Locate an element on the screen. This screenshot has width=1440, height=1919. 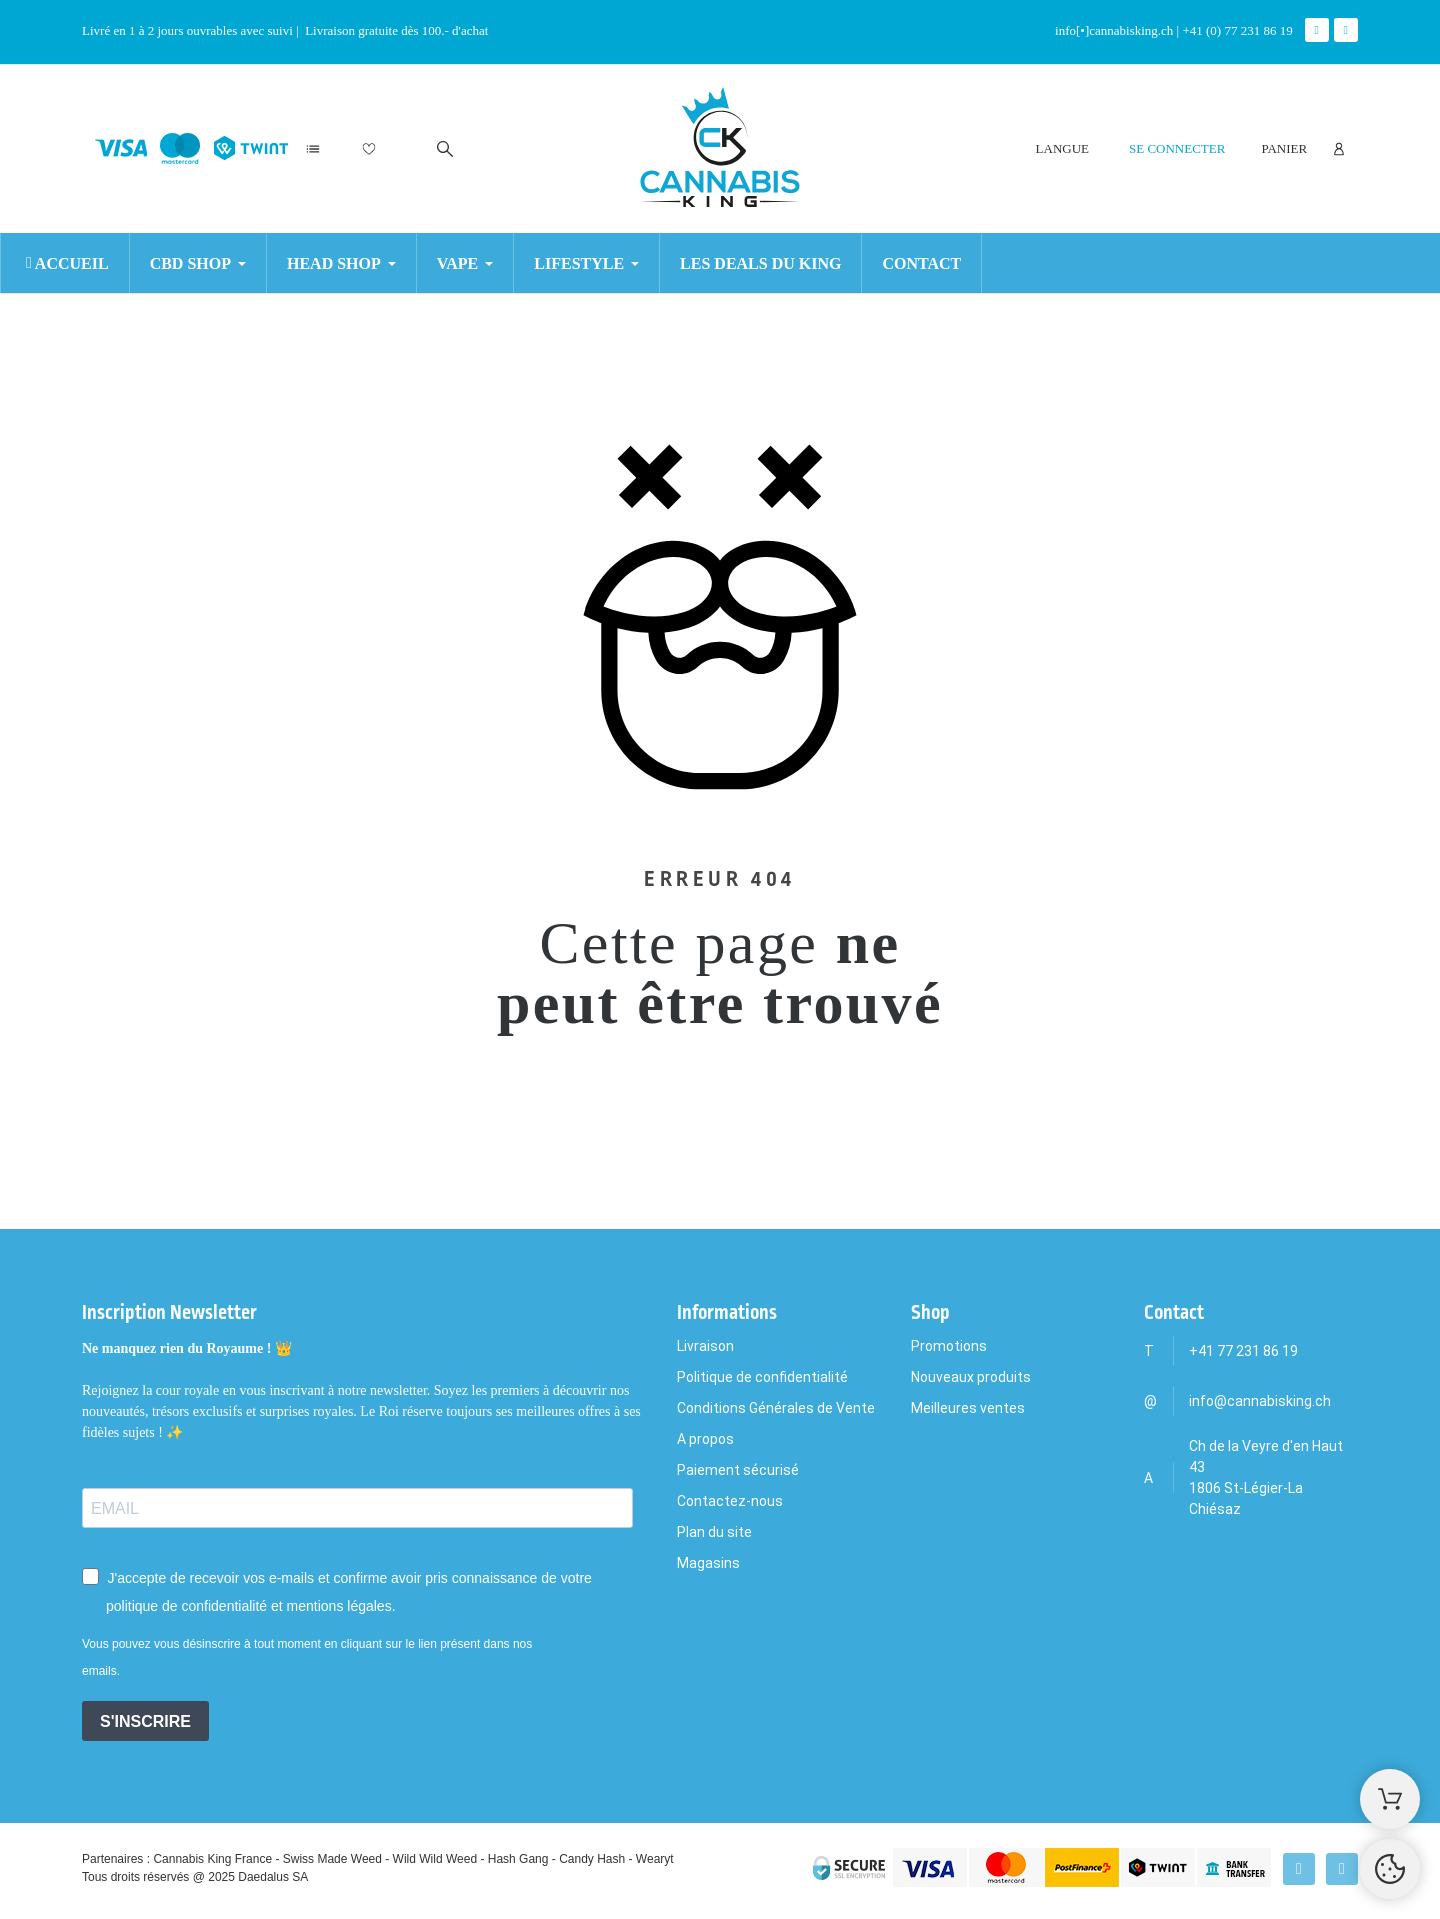
Cannabis King France is located at coordinates (212, 1859).